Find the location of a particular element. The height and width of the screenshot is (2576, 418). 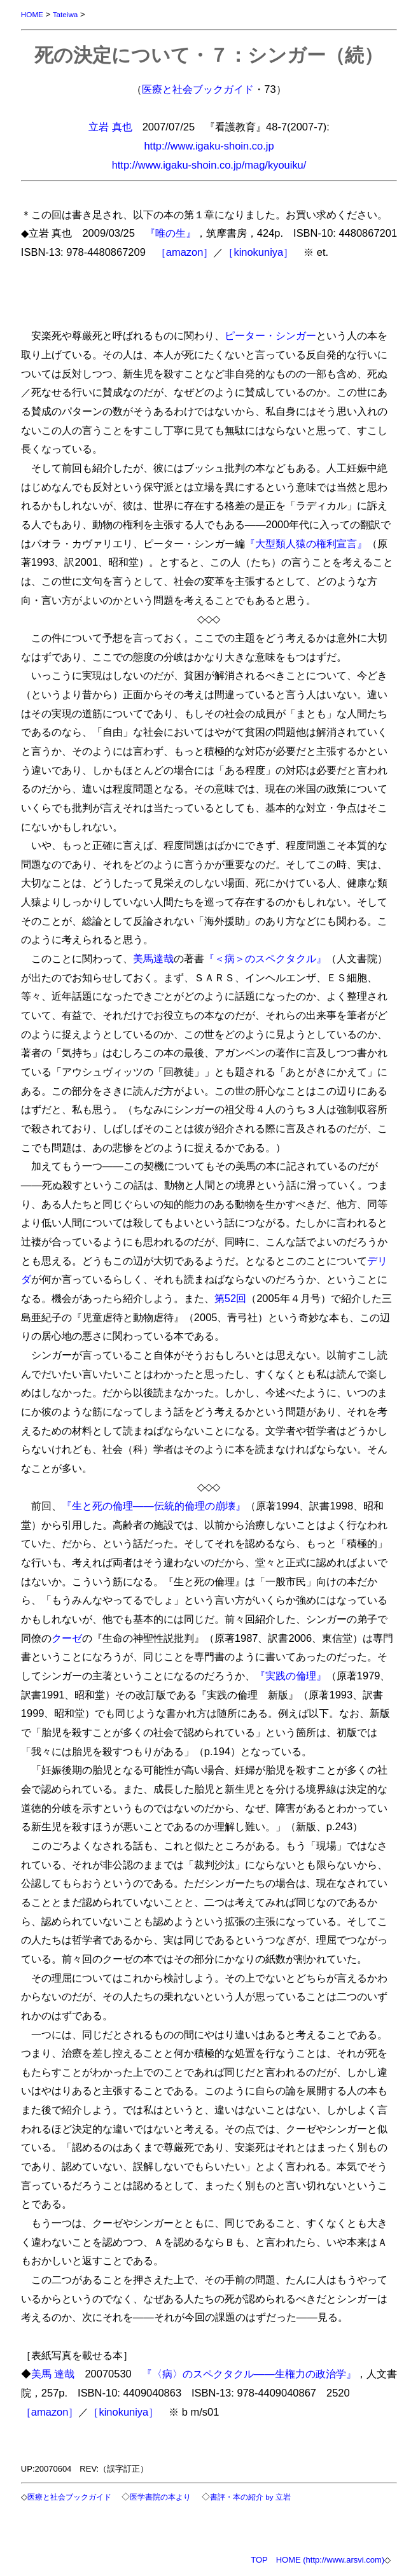

『大型類人猿の権利宣言』 is located at coordinates (306, 543).